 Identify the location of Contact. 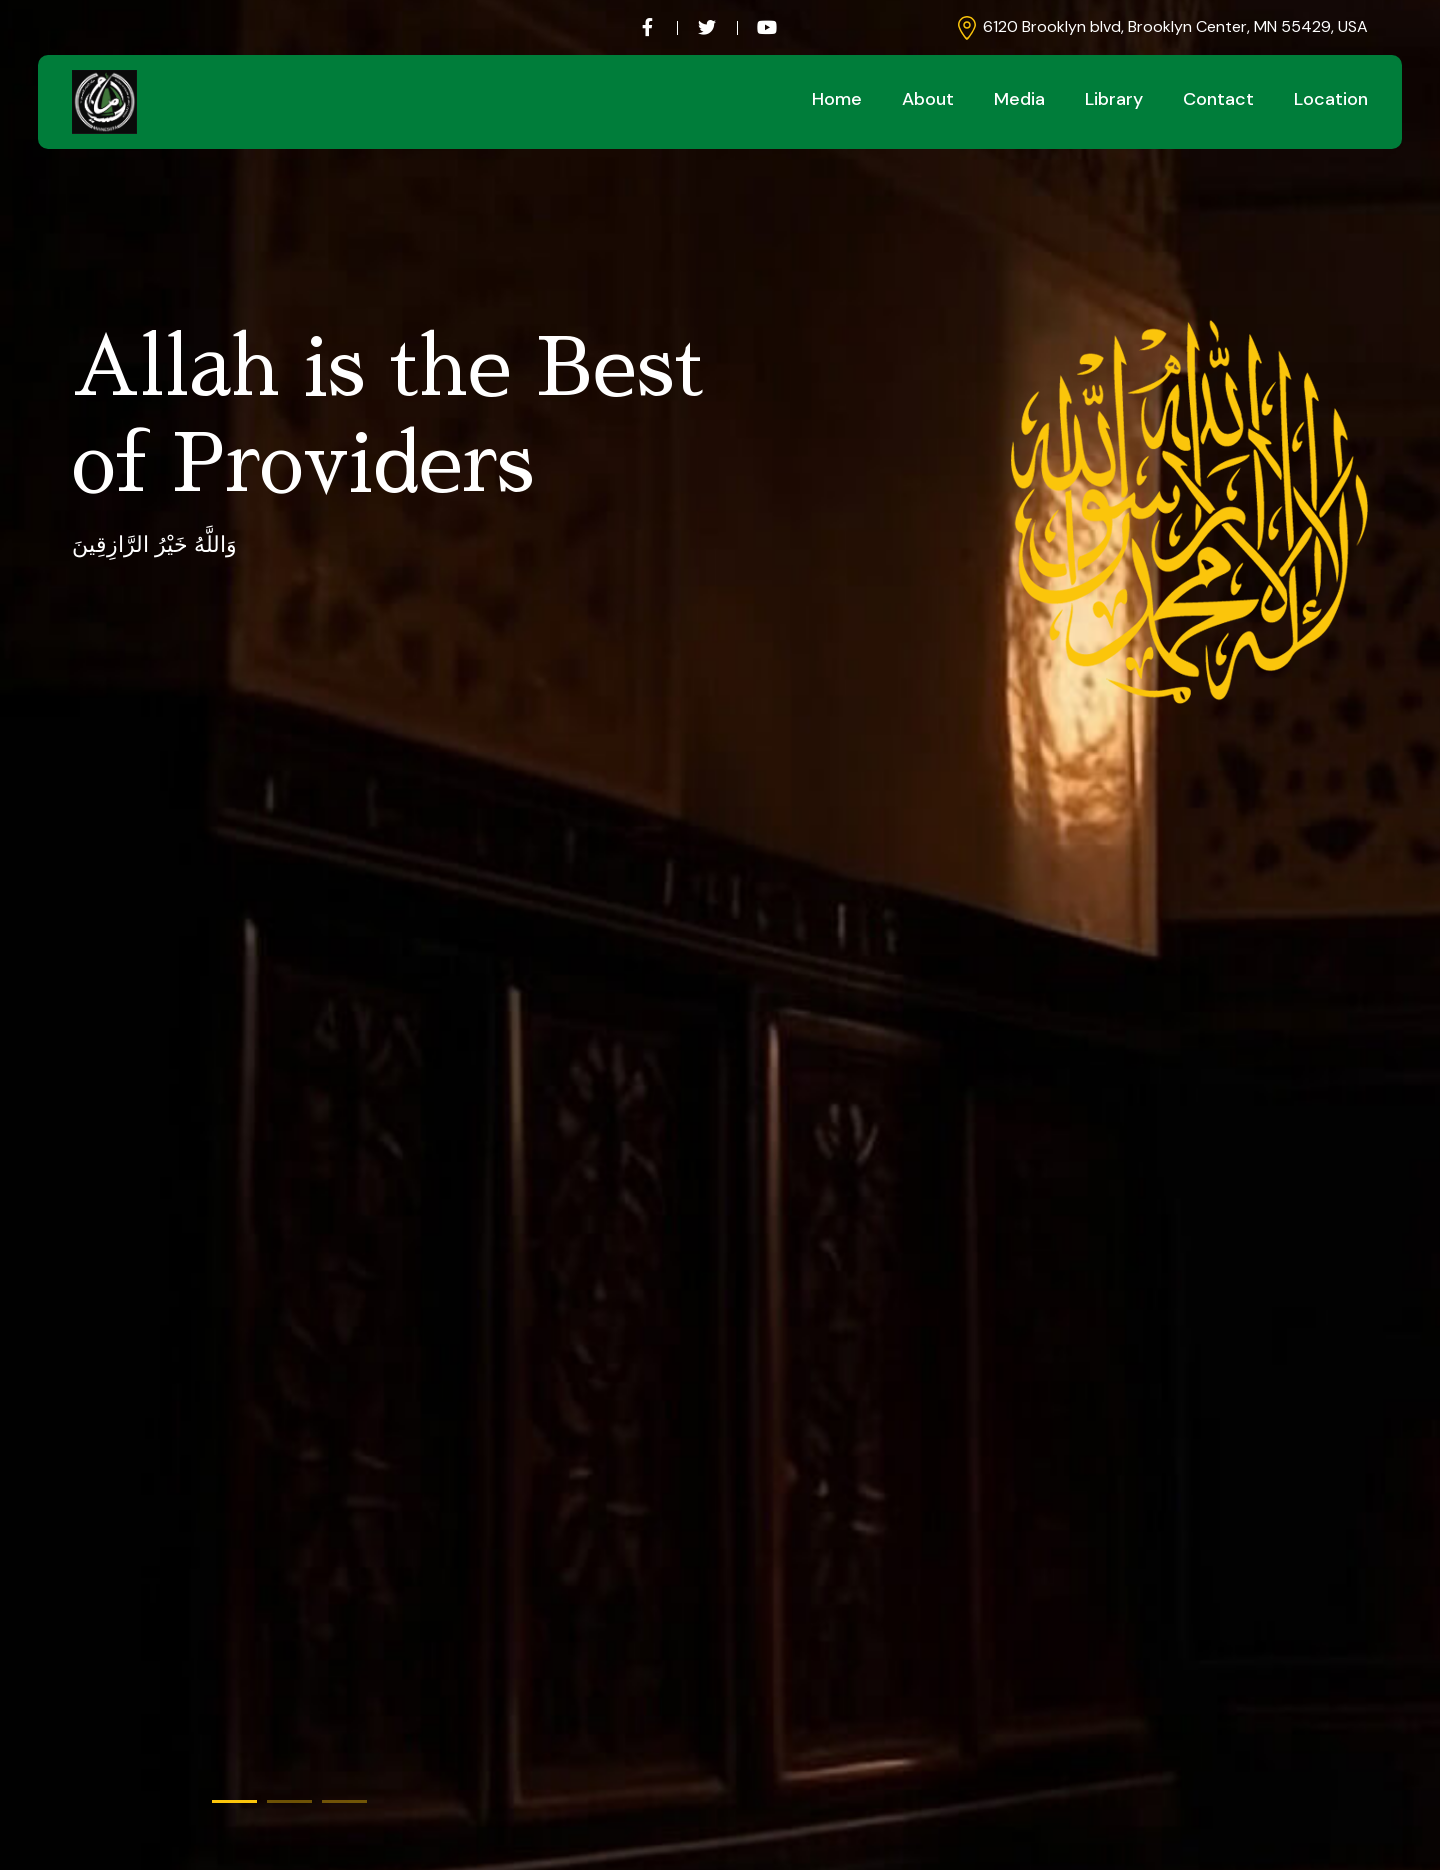
(1218, 99).